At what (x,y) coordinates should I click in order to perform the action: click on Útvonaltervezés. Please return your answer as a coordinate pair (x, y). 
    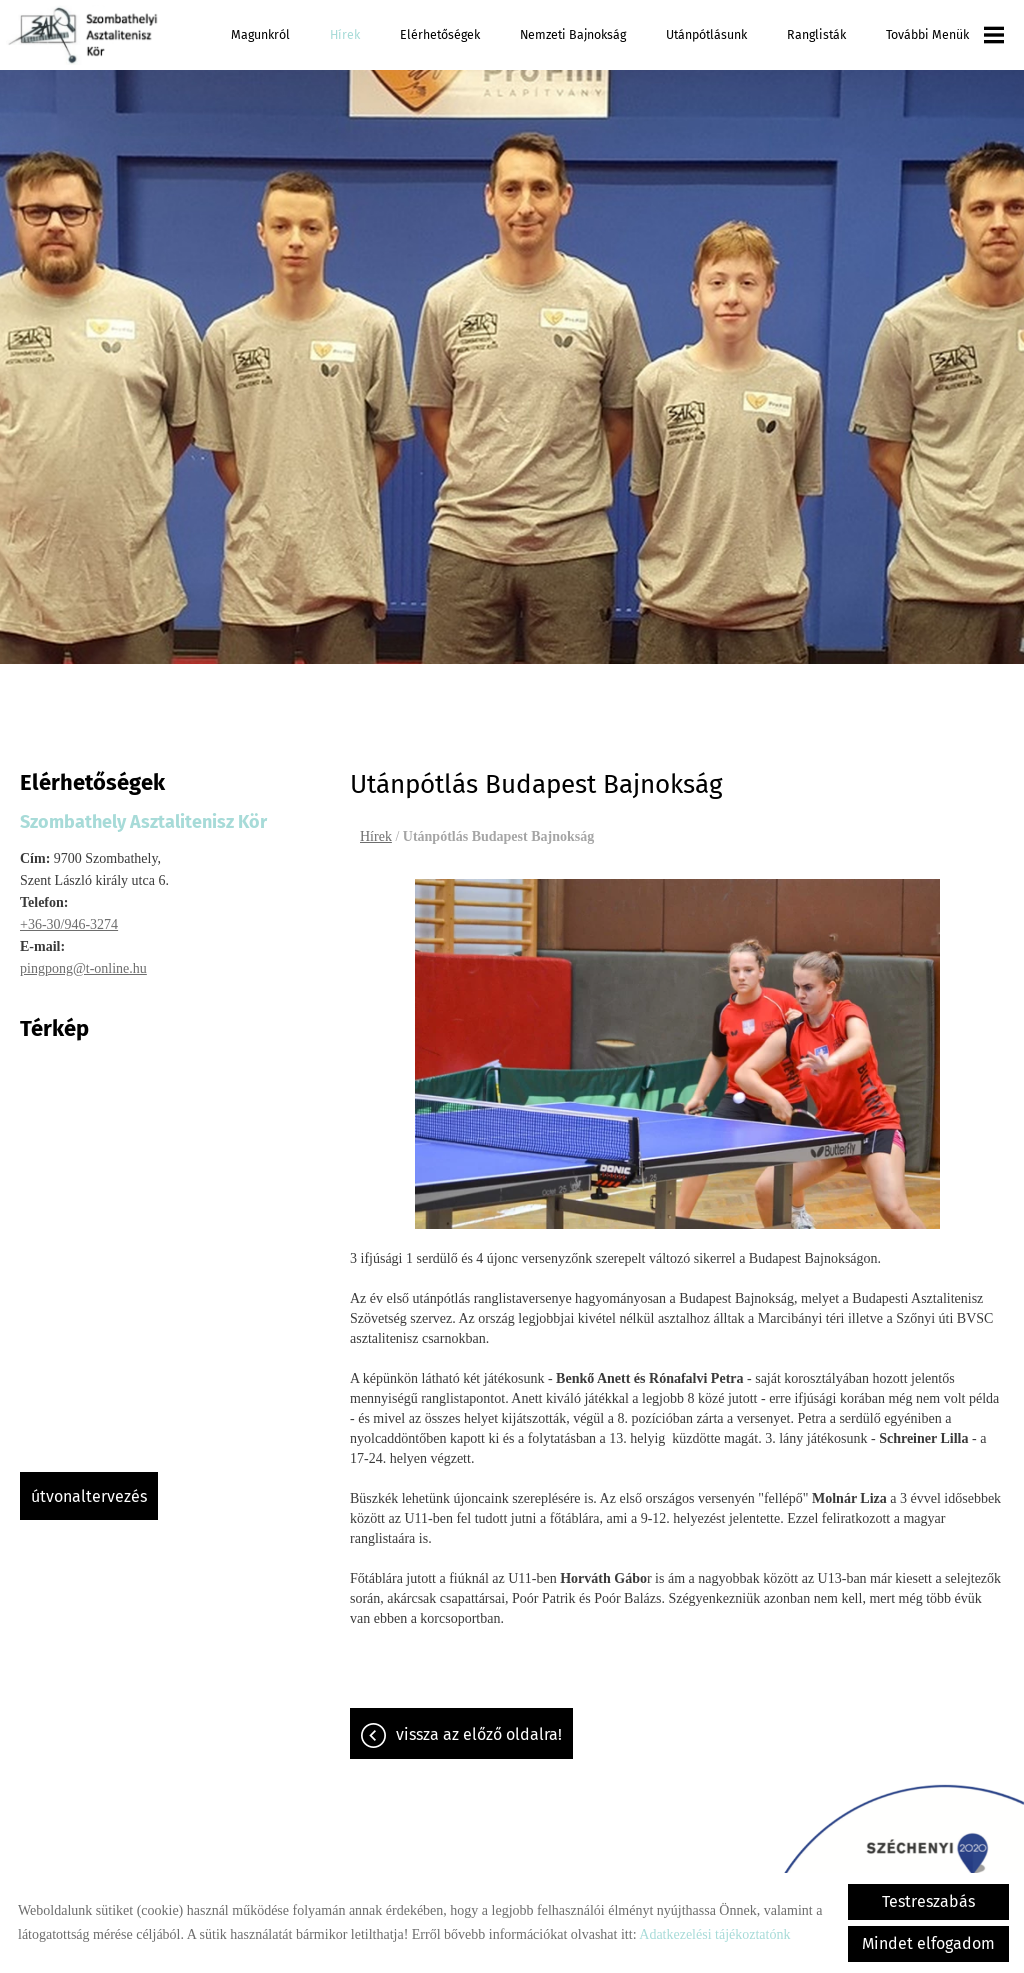
    Looking at the image, I should click on (89, 1496).